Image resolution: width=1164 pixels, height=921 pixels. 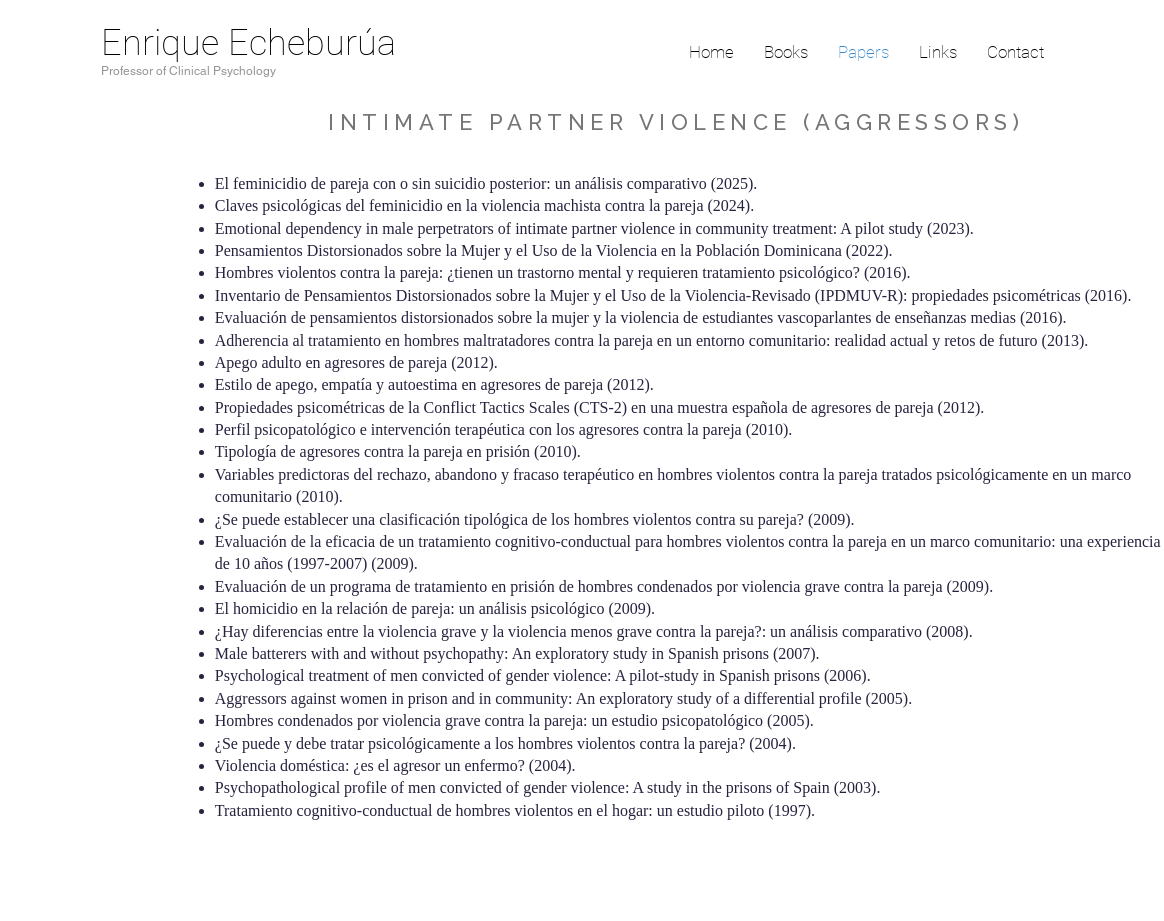 What do you see at coordinates (505, 743) in the screenshot?
I see `¿Se puede y debe tratar psicológicamente a los hombres violentos contra la pareja? (2004).` at bounding box center [505, 743].